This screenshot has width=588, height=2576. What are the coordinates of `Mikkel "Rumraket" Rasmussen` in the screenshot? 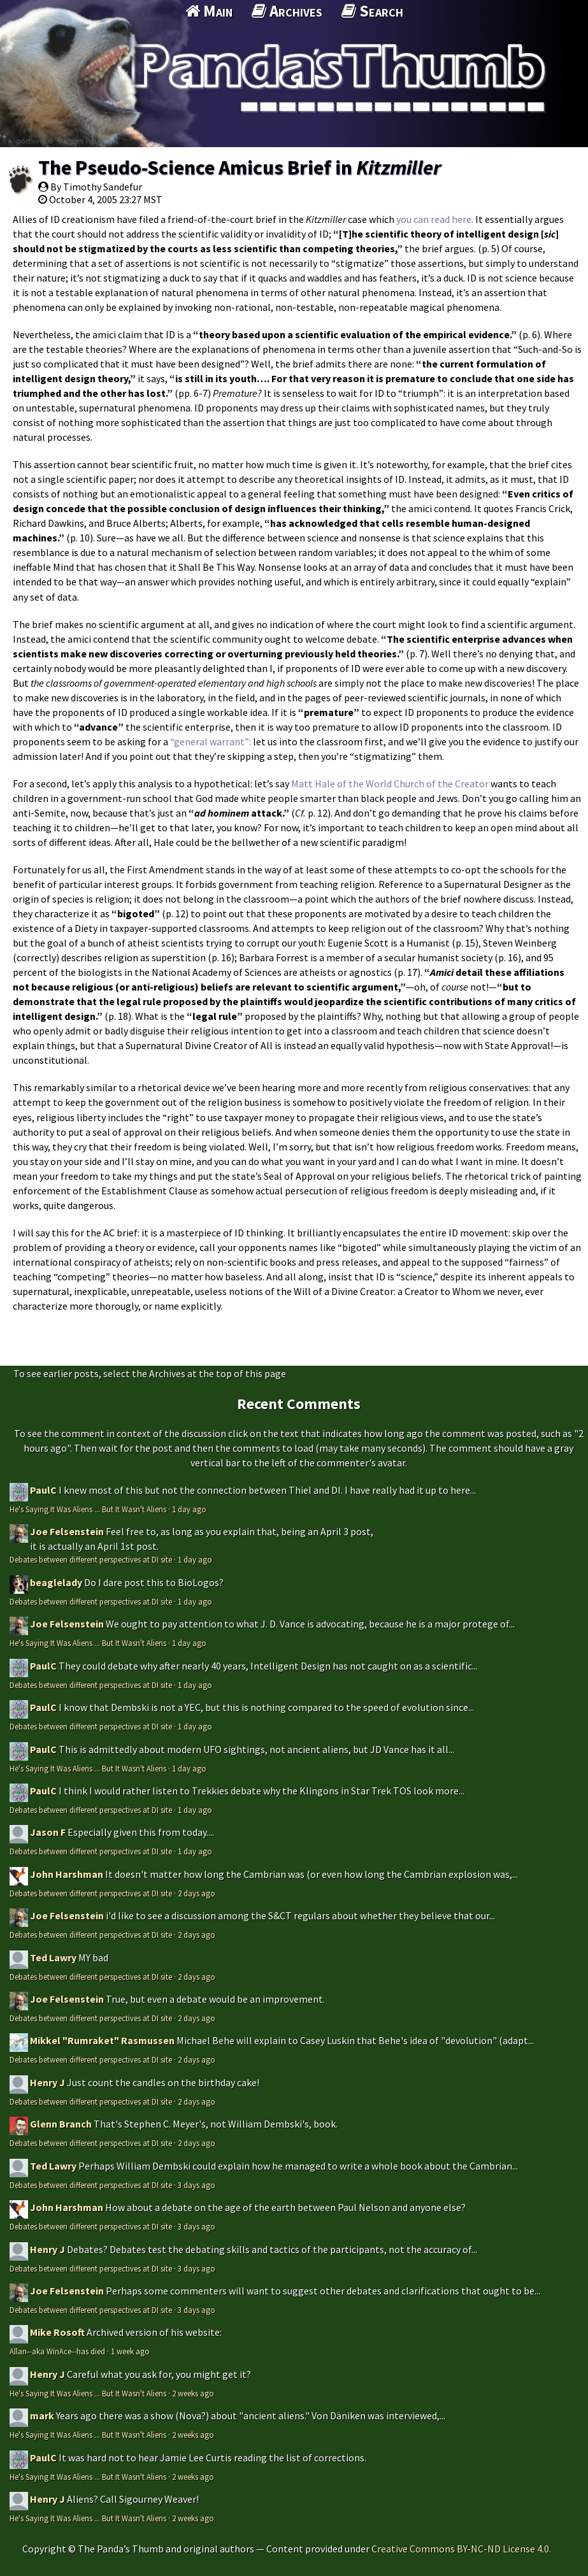 It's located at (102, 2040).